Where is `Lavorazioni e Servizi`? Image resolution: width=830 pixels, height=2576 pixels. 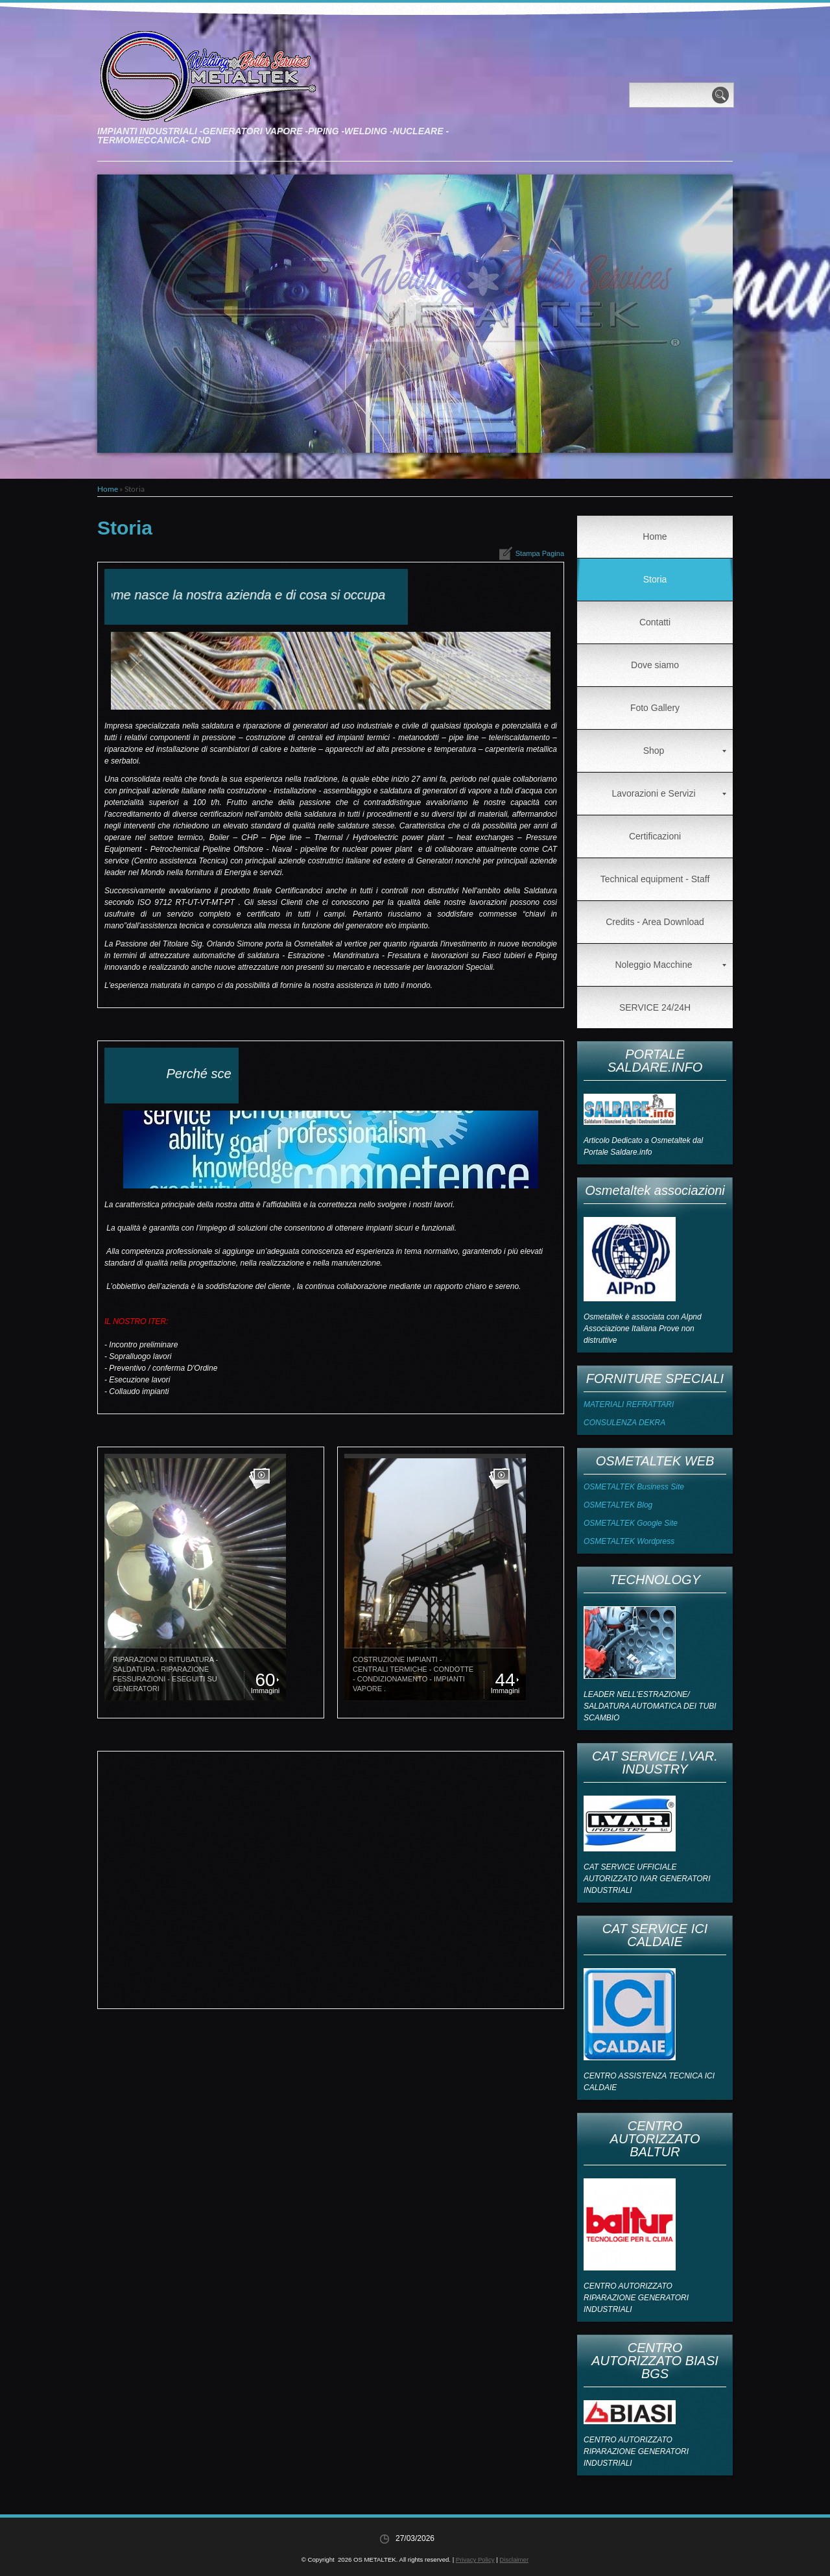 Lavorazioni e Servizi is located at coordinates (668, 793).